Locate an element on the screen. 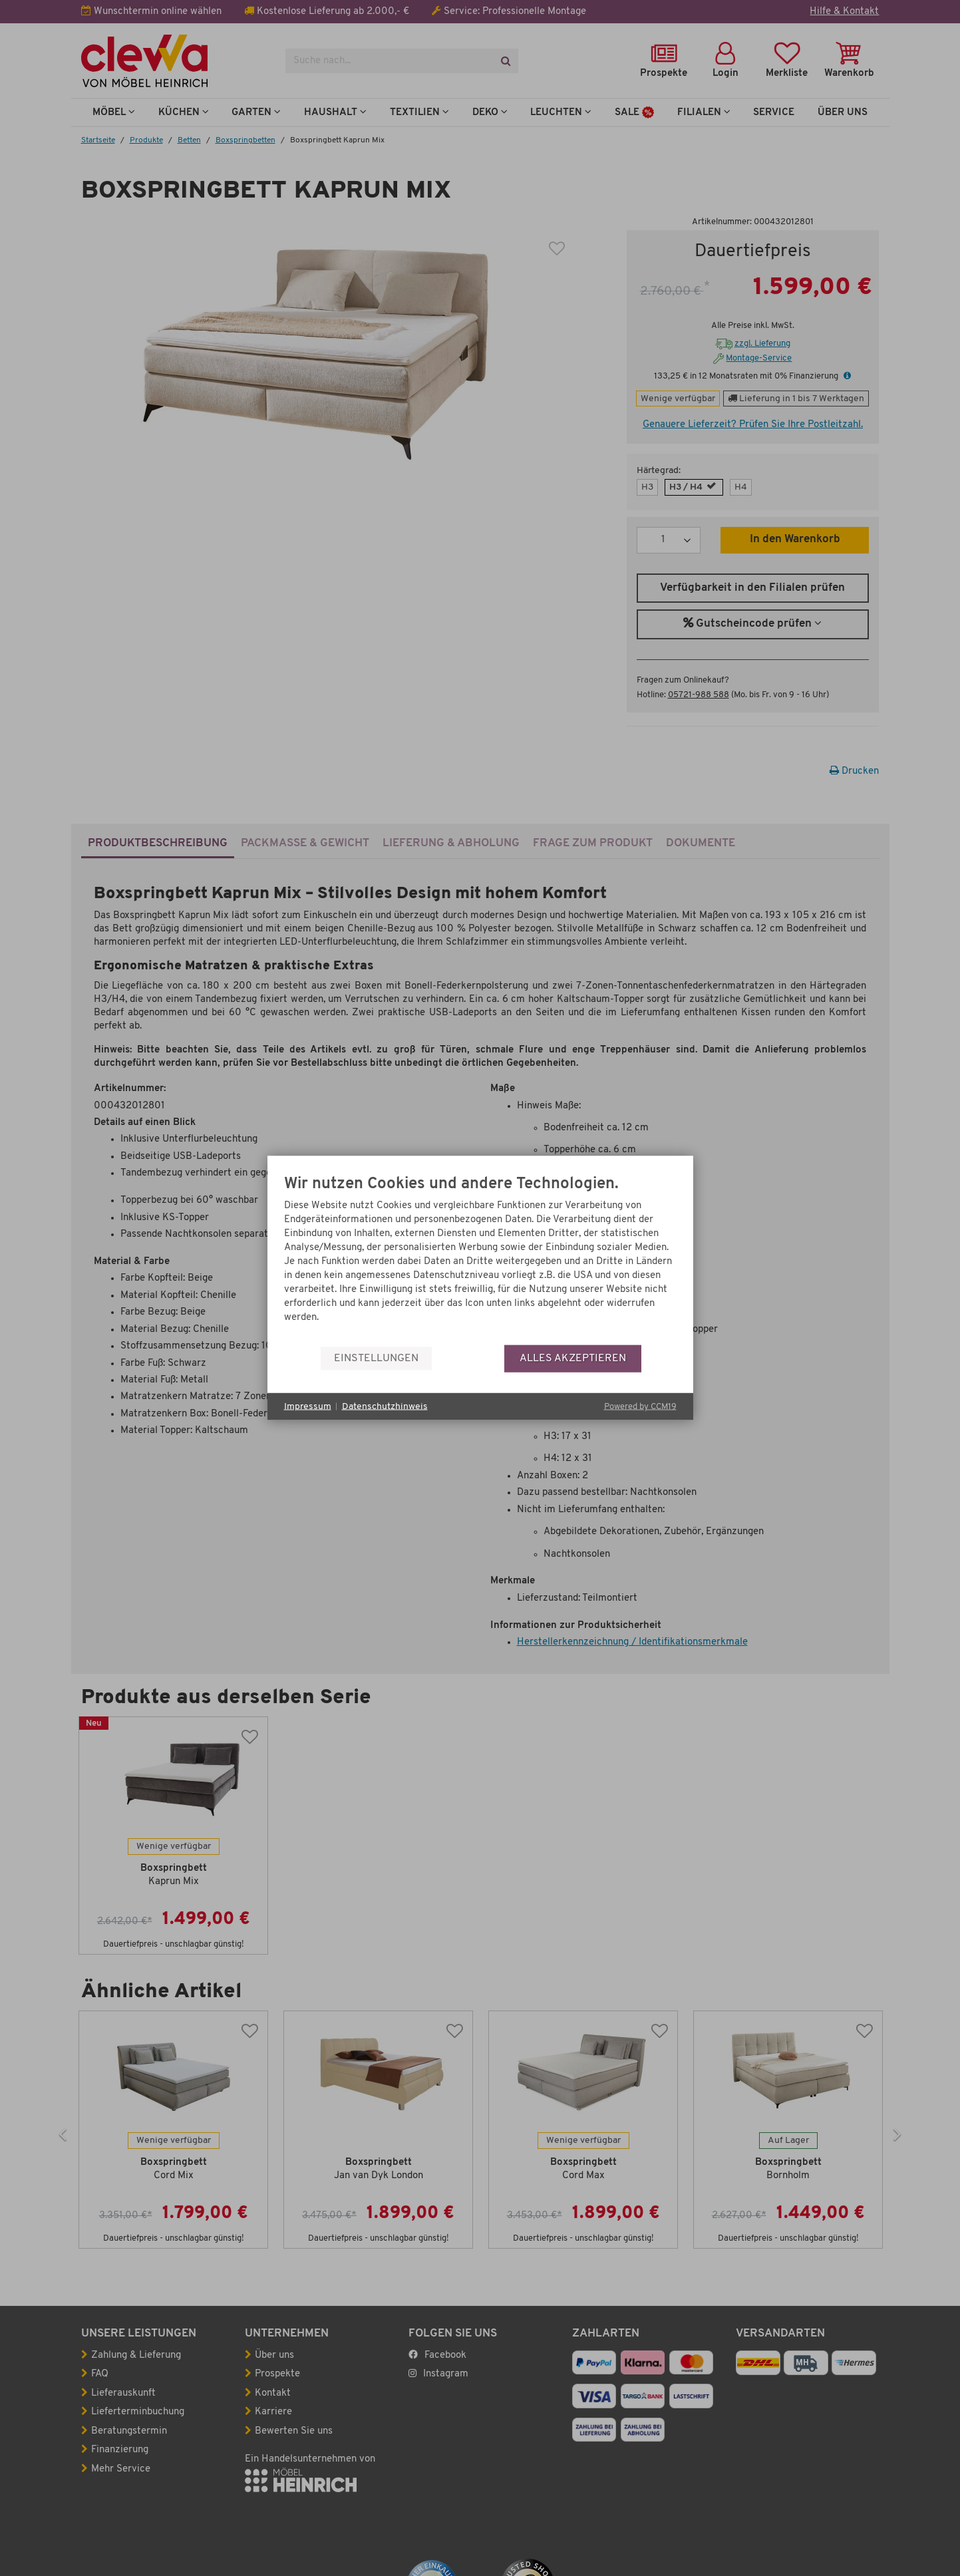 This screenshot has width=960, height=2576. Powered by CCM19 is located at coordinates (640, 1406).